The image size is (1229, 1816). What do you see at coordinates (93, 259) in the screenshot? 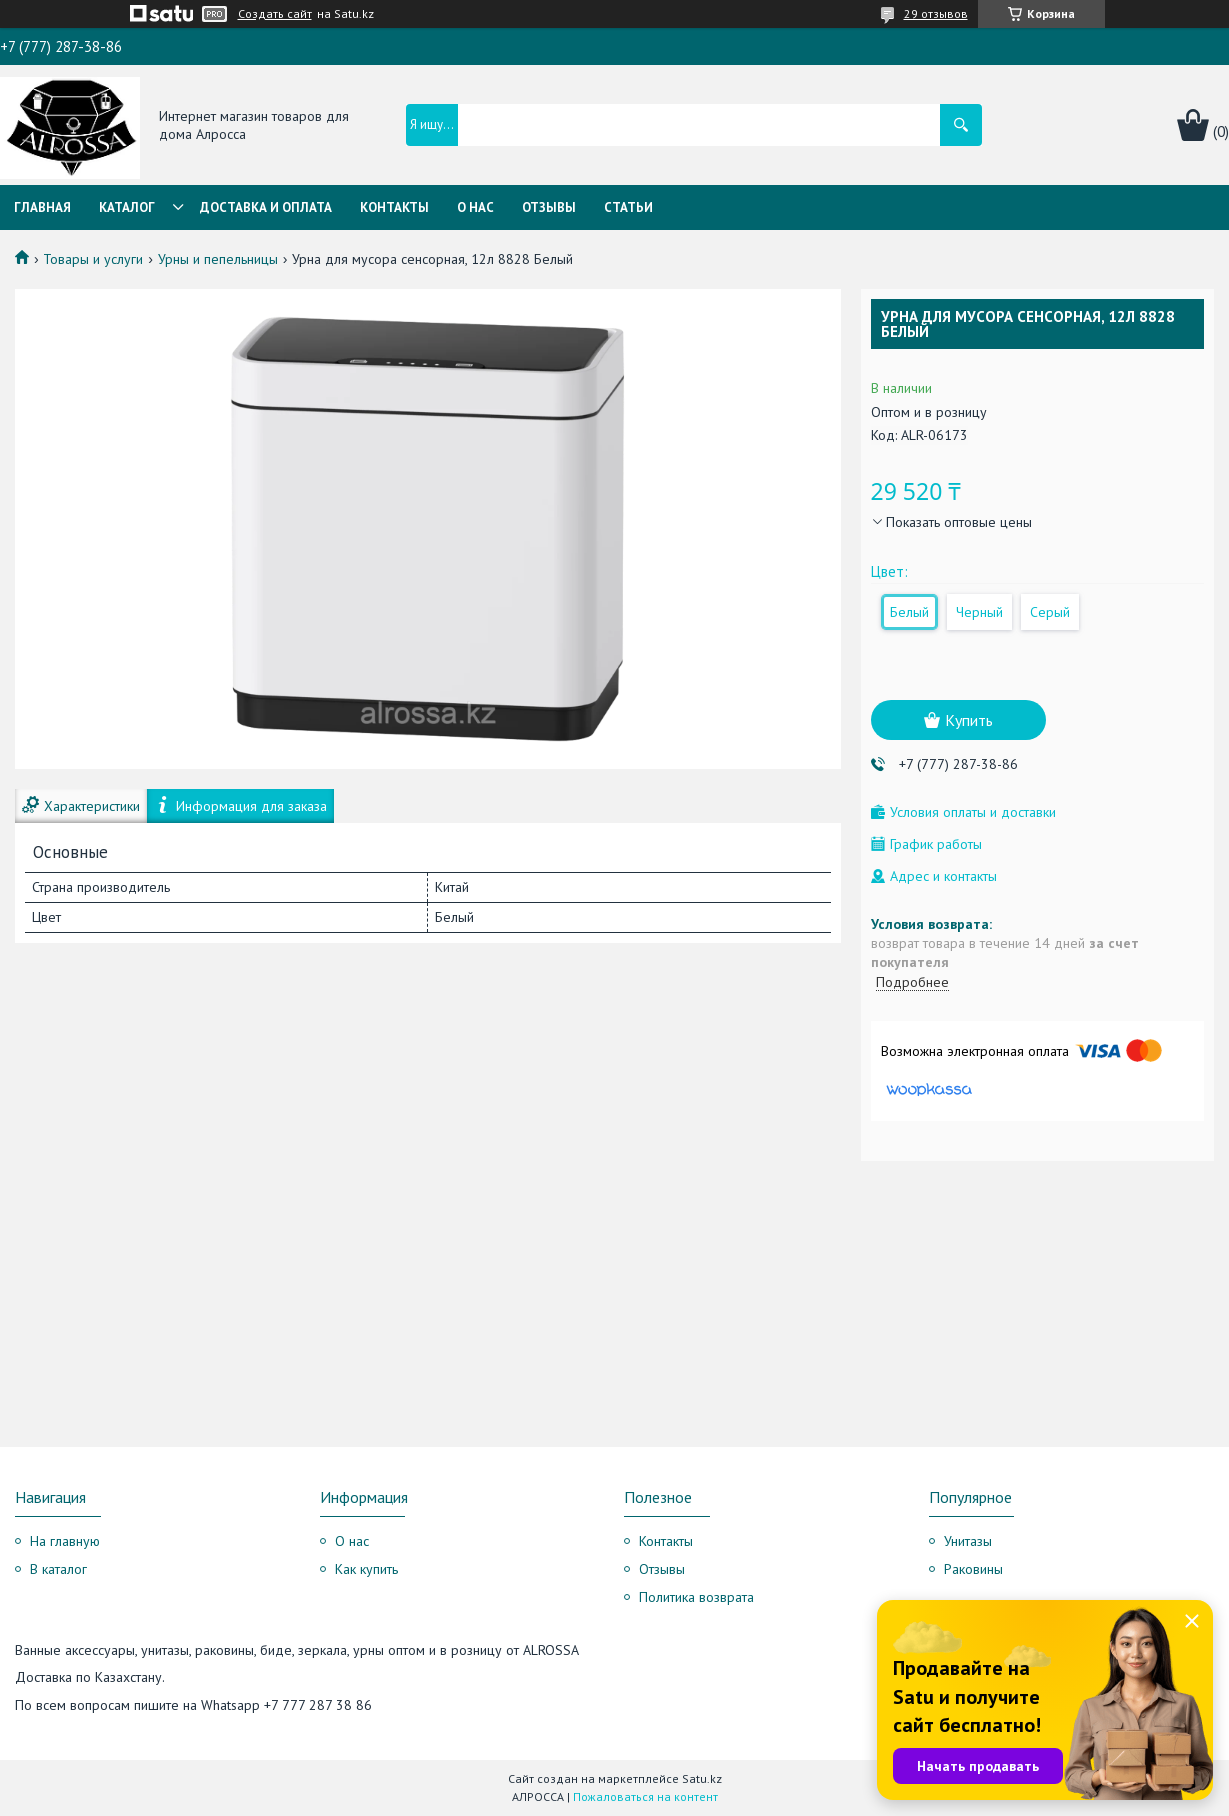
I see `Товары и услуги` at bounding box center [93, 259].